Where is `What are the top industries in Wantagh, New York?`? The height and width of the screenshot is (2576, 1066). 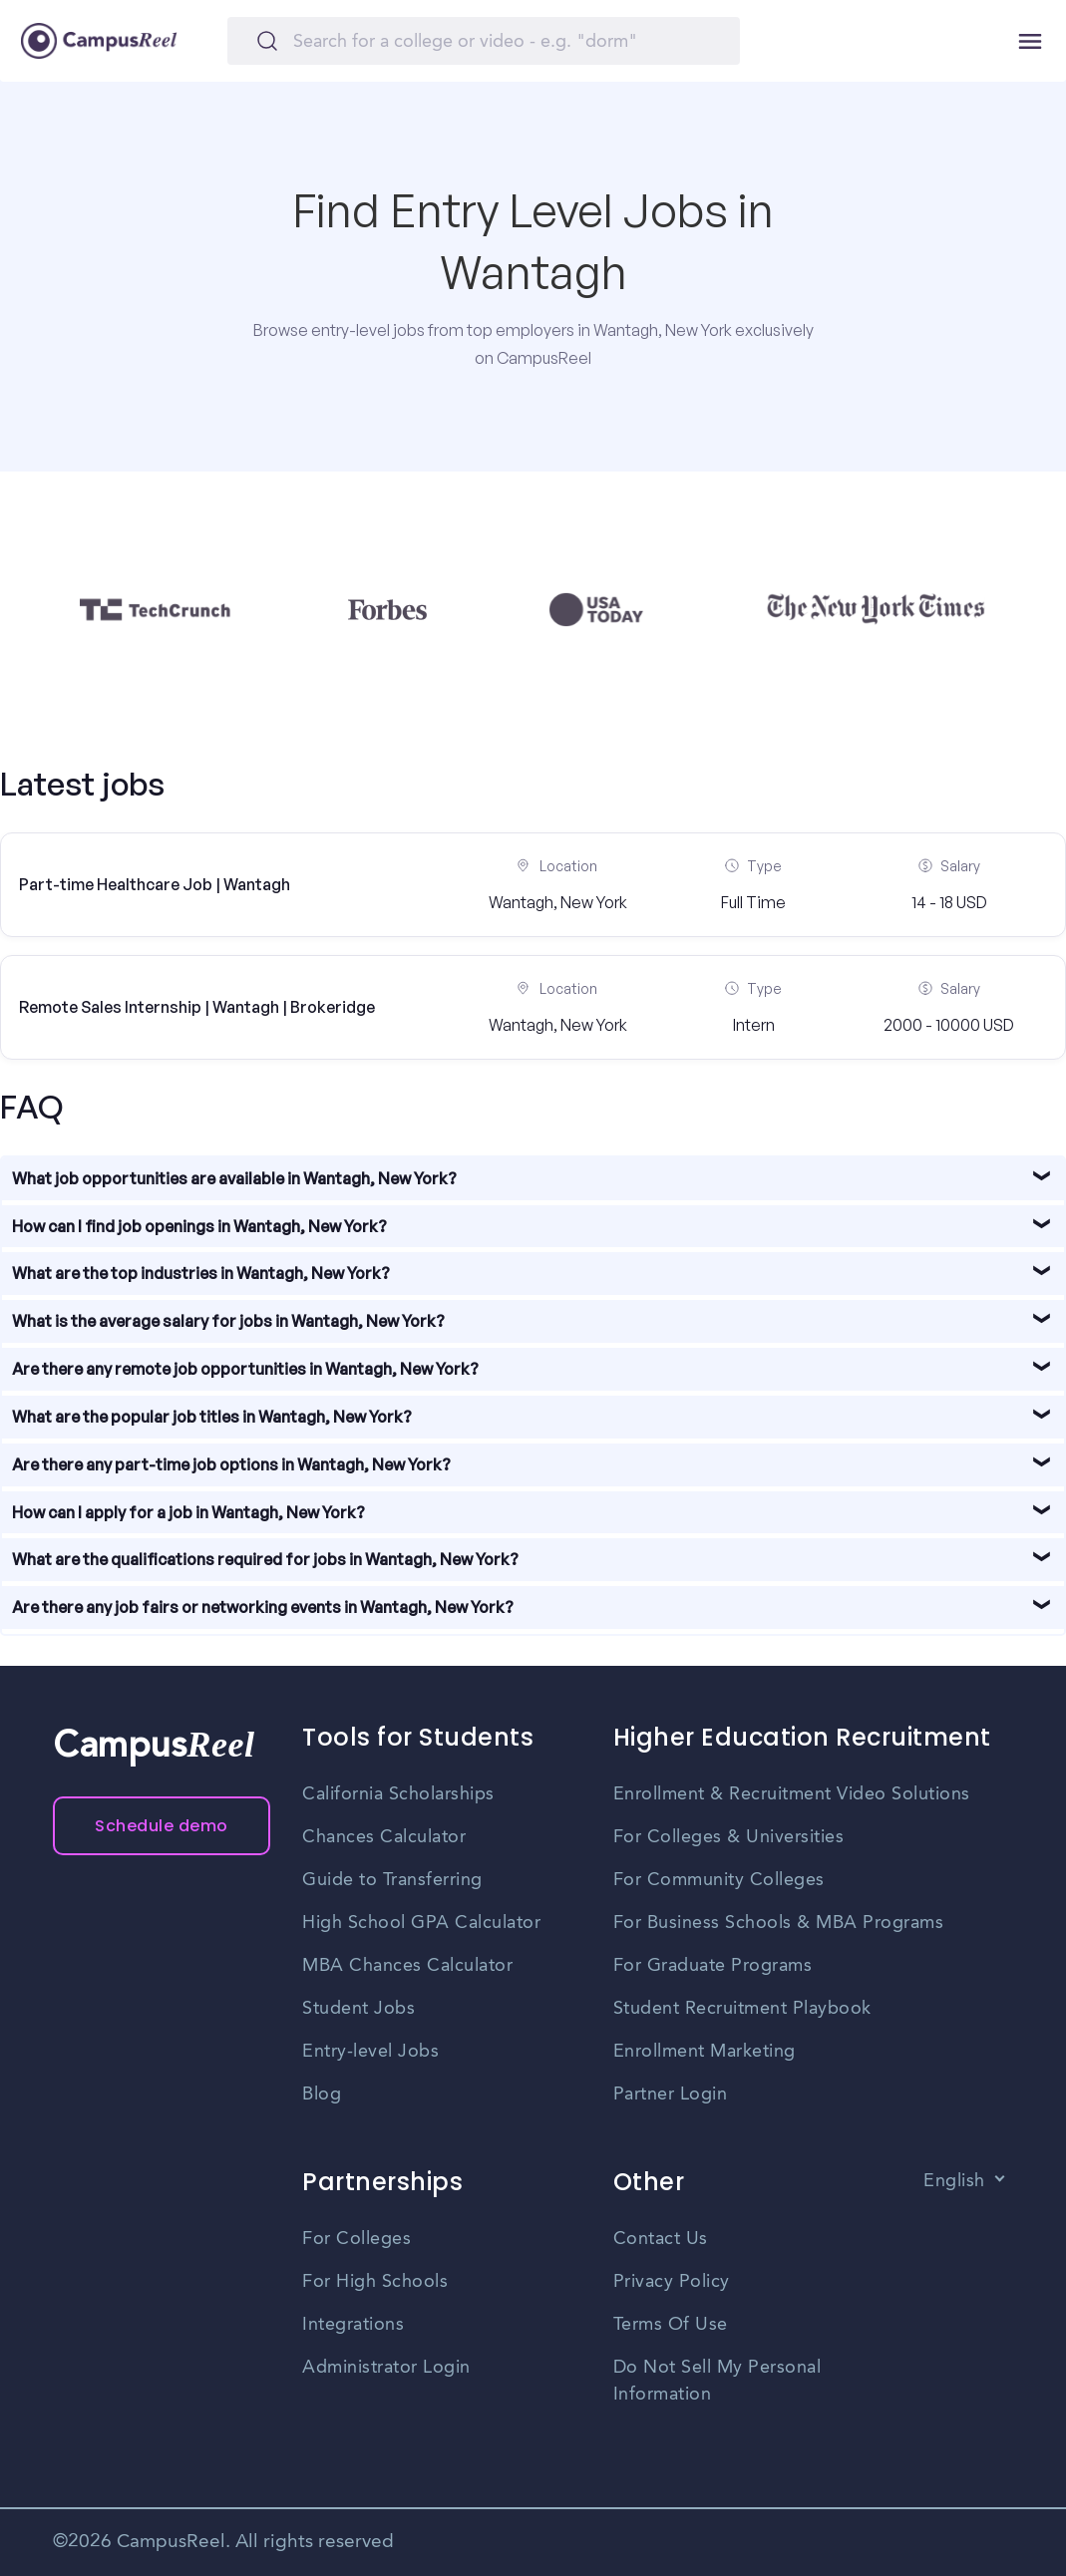
What are the top industries in Wantagh, New York? is located at coordinates (201, 1273).